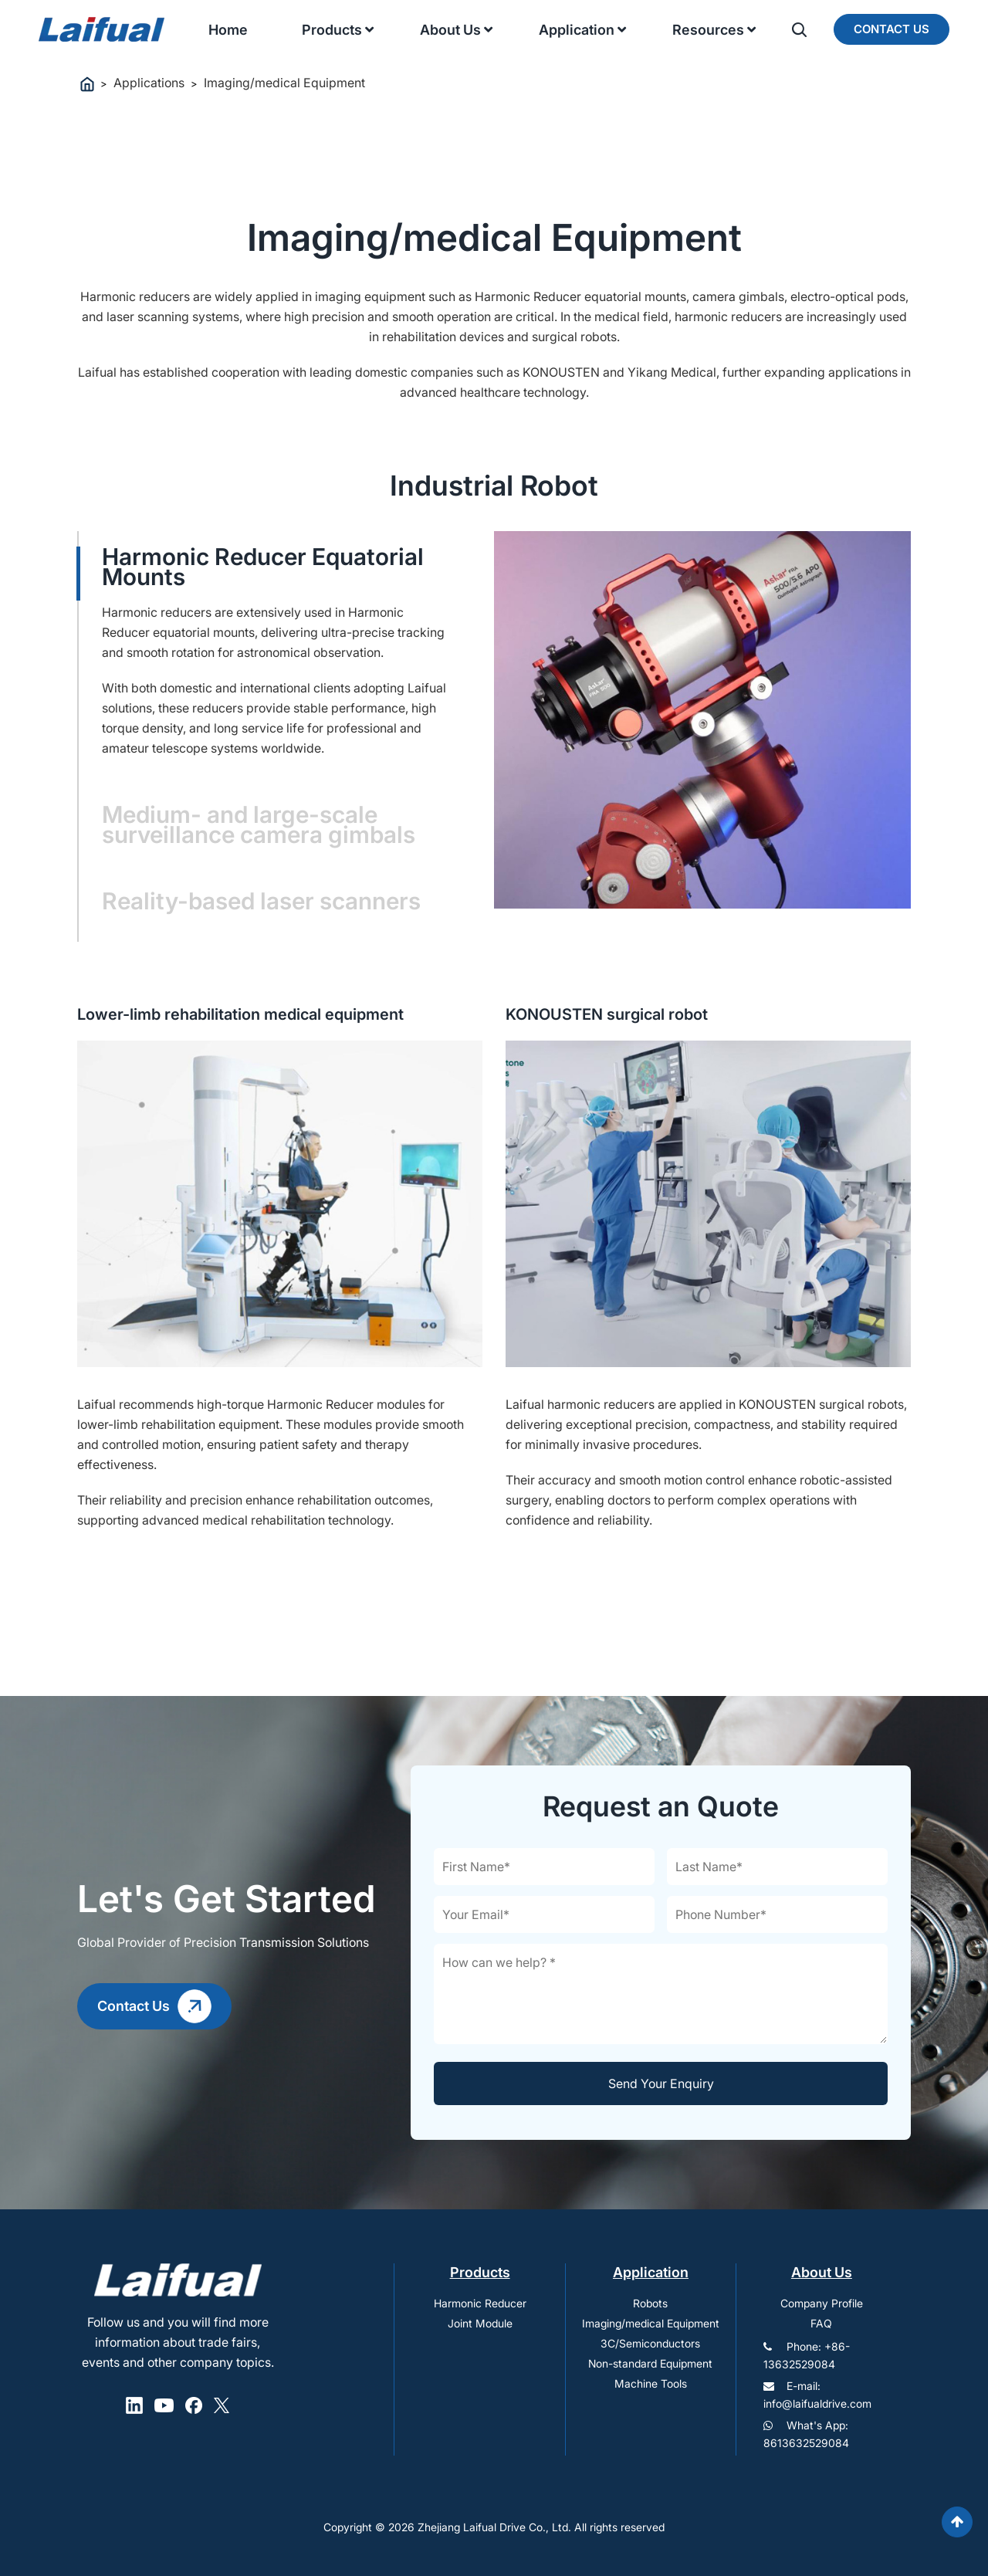  Describe the element at coordinates (650, 2303) in the screenshot. I see `Robots` at that location.